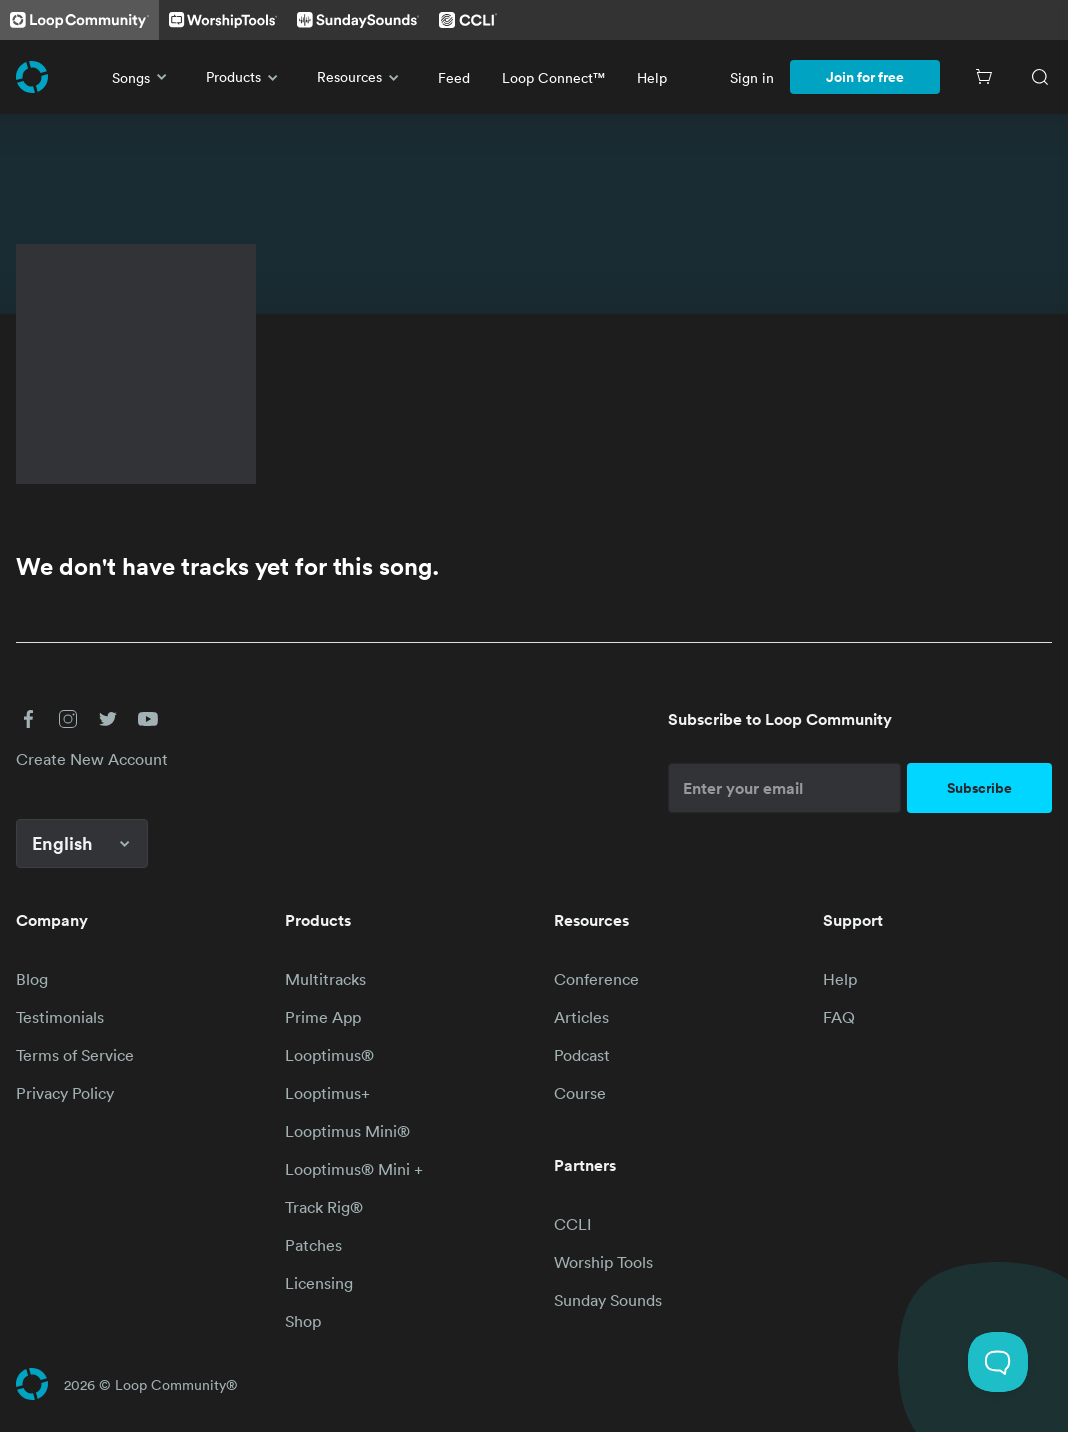  I want to click on Create New Account, so click(92, 759).